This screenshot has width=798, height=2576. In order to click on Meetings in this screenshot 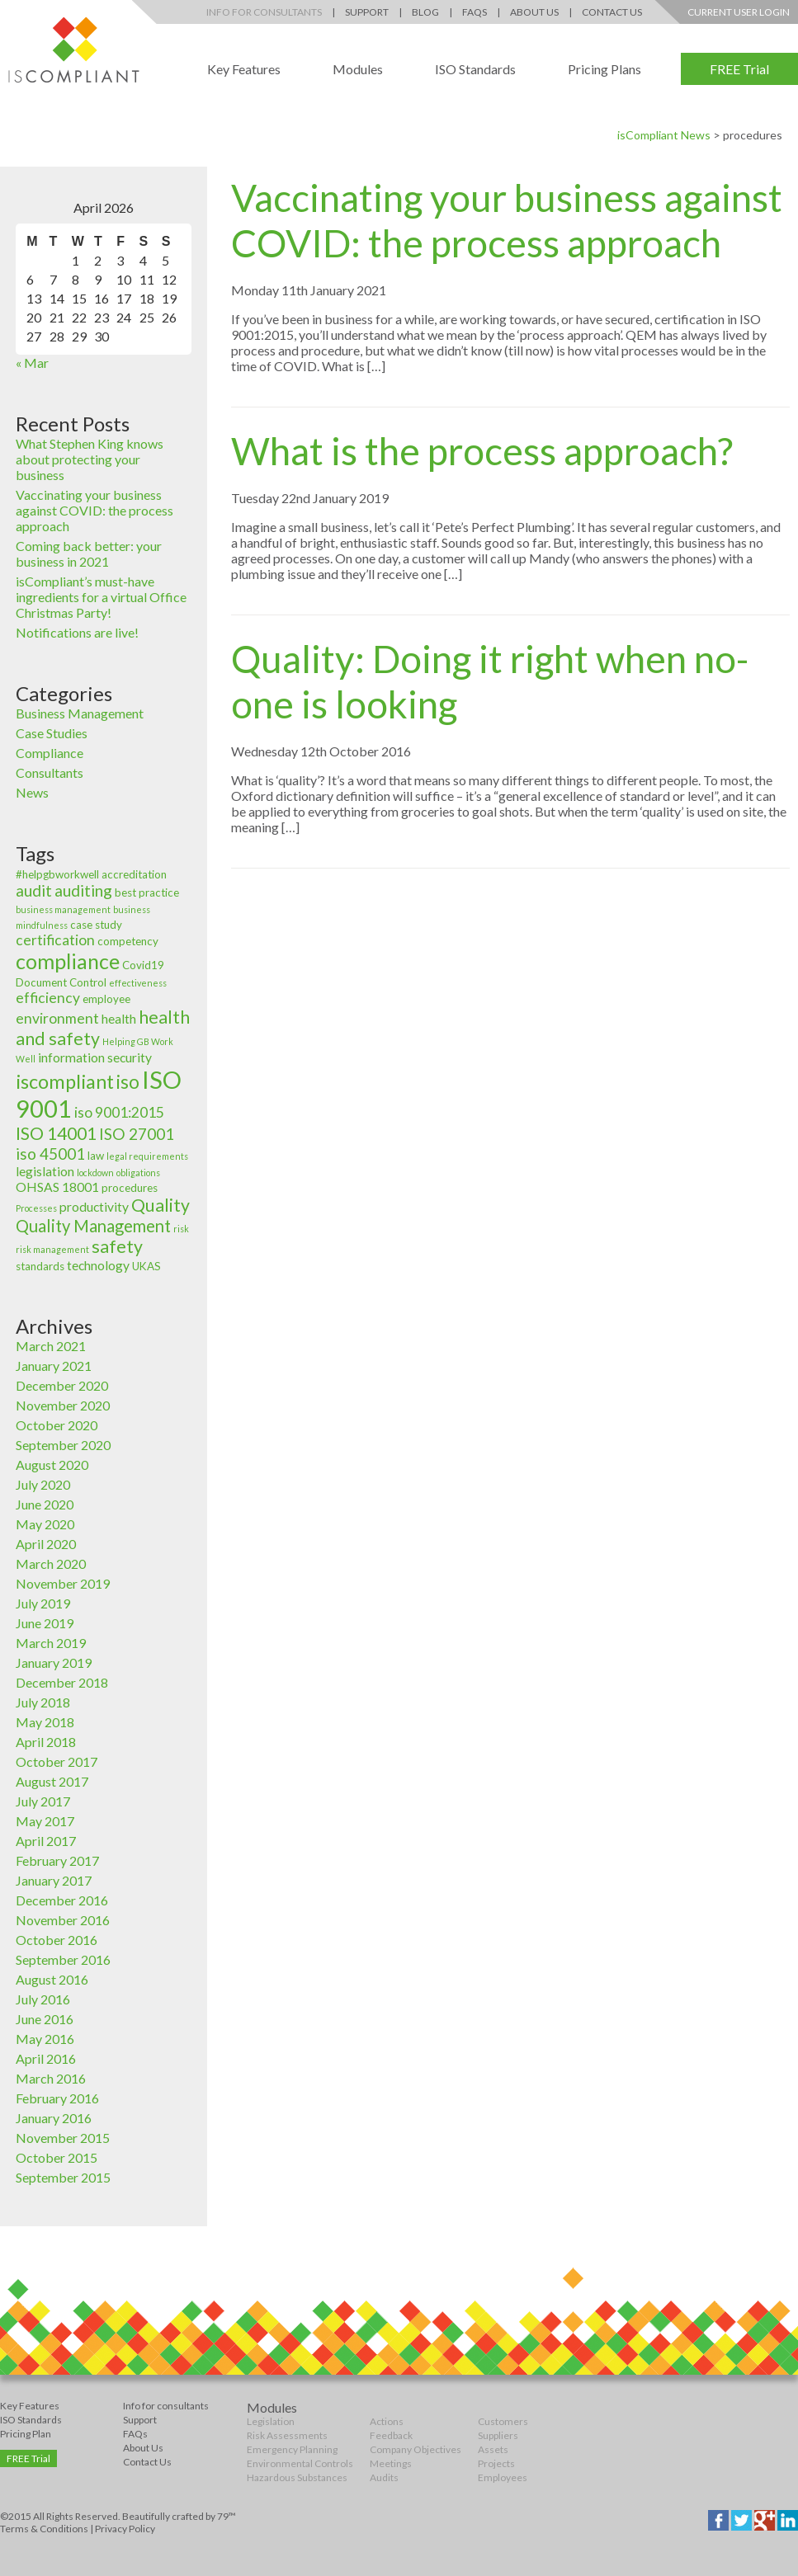, I will do `click(391, 2463)`.